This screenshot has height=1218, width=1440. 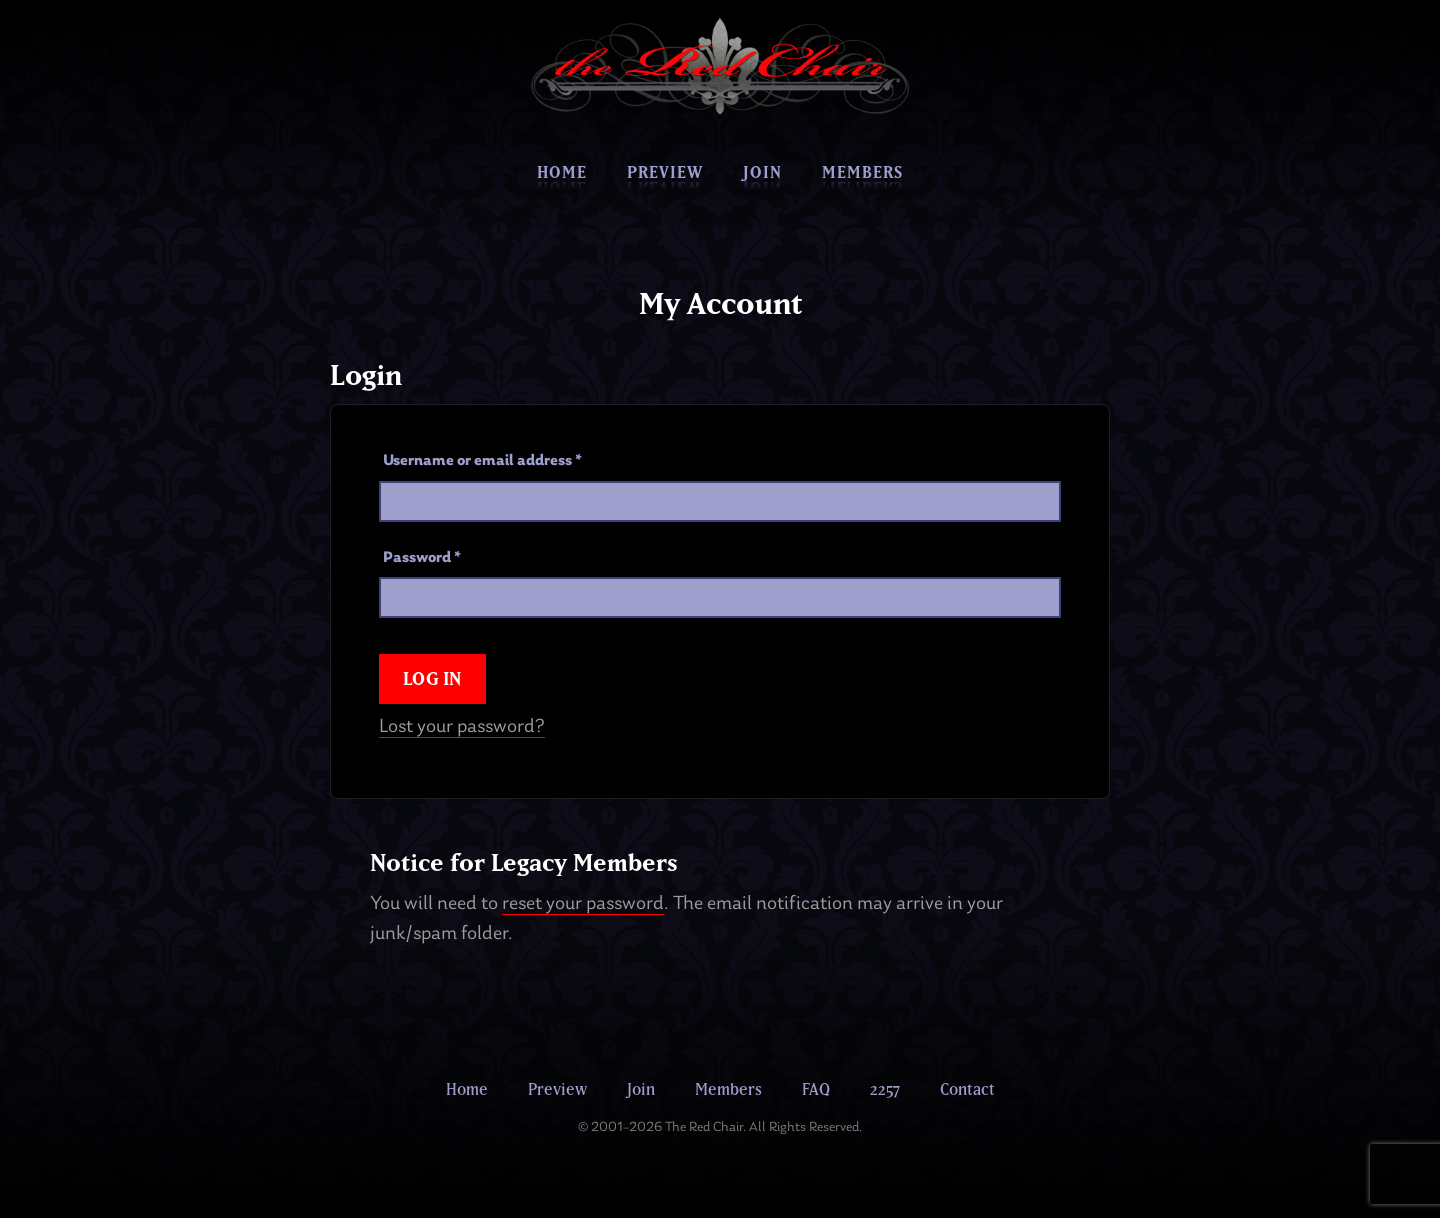 What do you see at coordinates (432, 678) in the screenshot?
I see `Log in` at bounding box center [432, 678].